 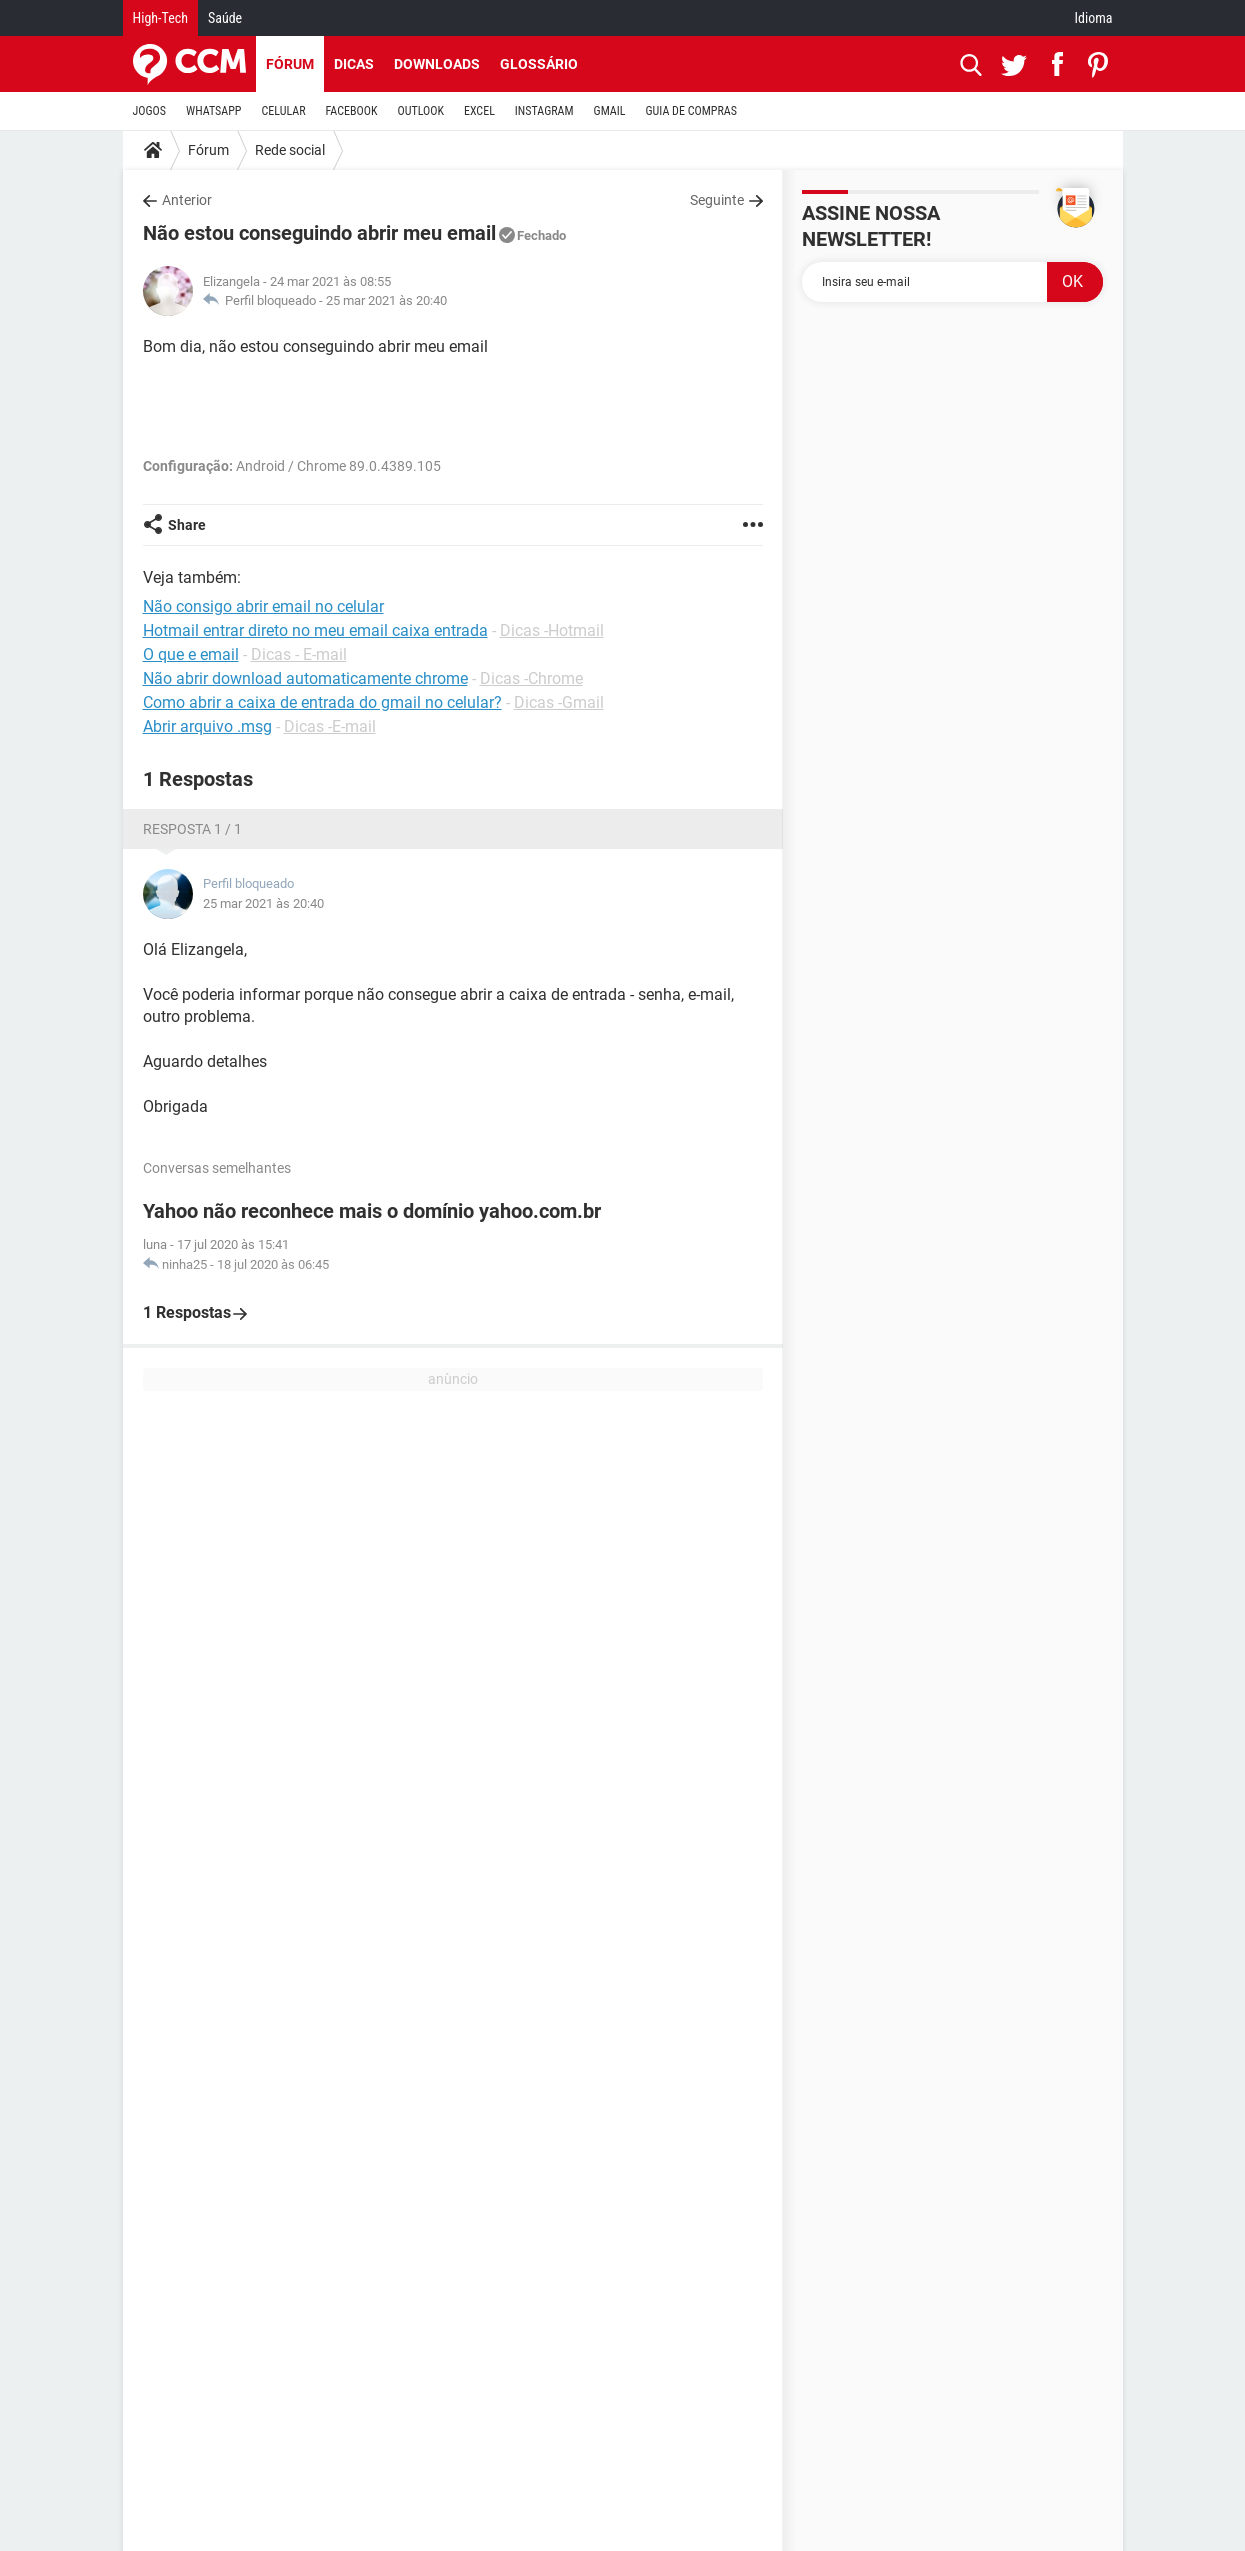 I want to click on Resposta 1 / 1, so click(x=192, y=829).